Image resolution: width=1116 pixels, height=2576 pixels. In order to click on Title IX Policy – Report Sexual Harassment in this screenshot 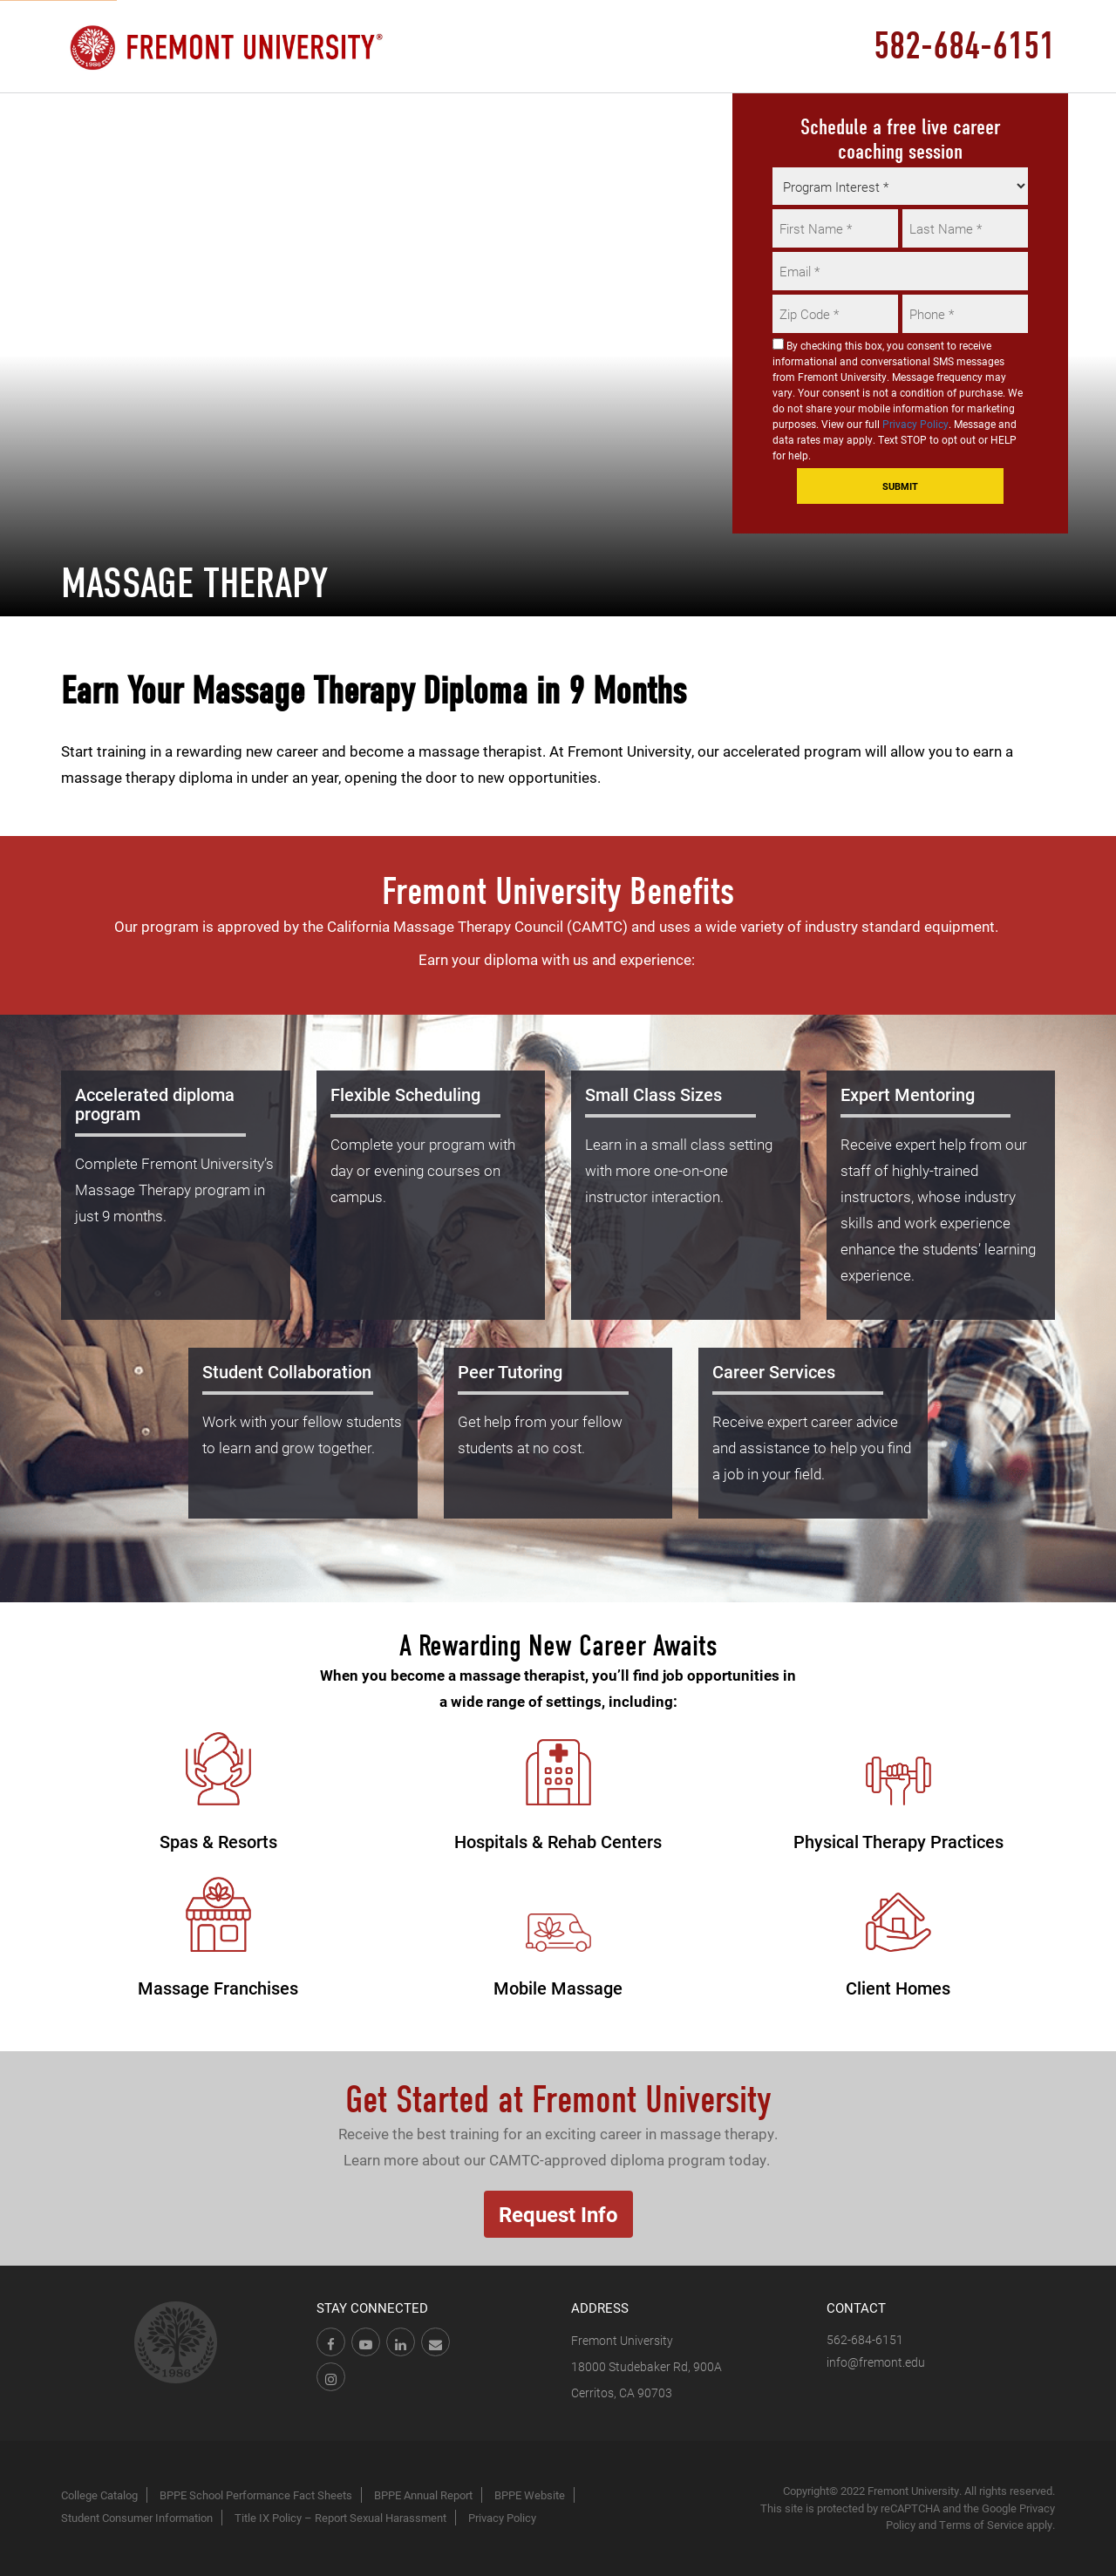, I will do `click(340, 2517)`.